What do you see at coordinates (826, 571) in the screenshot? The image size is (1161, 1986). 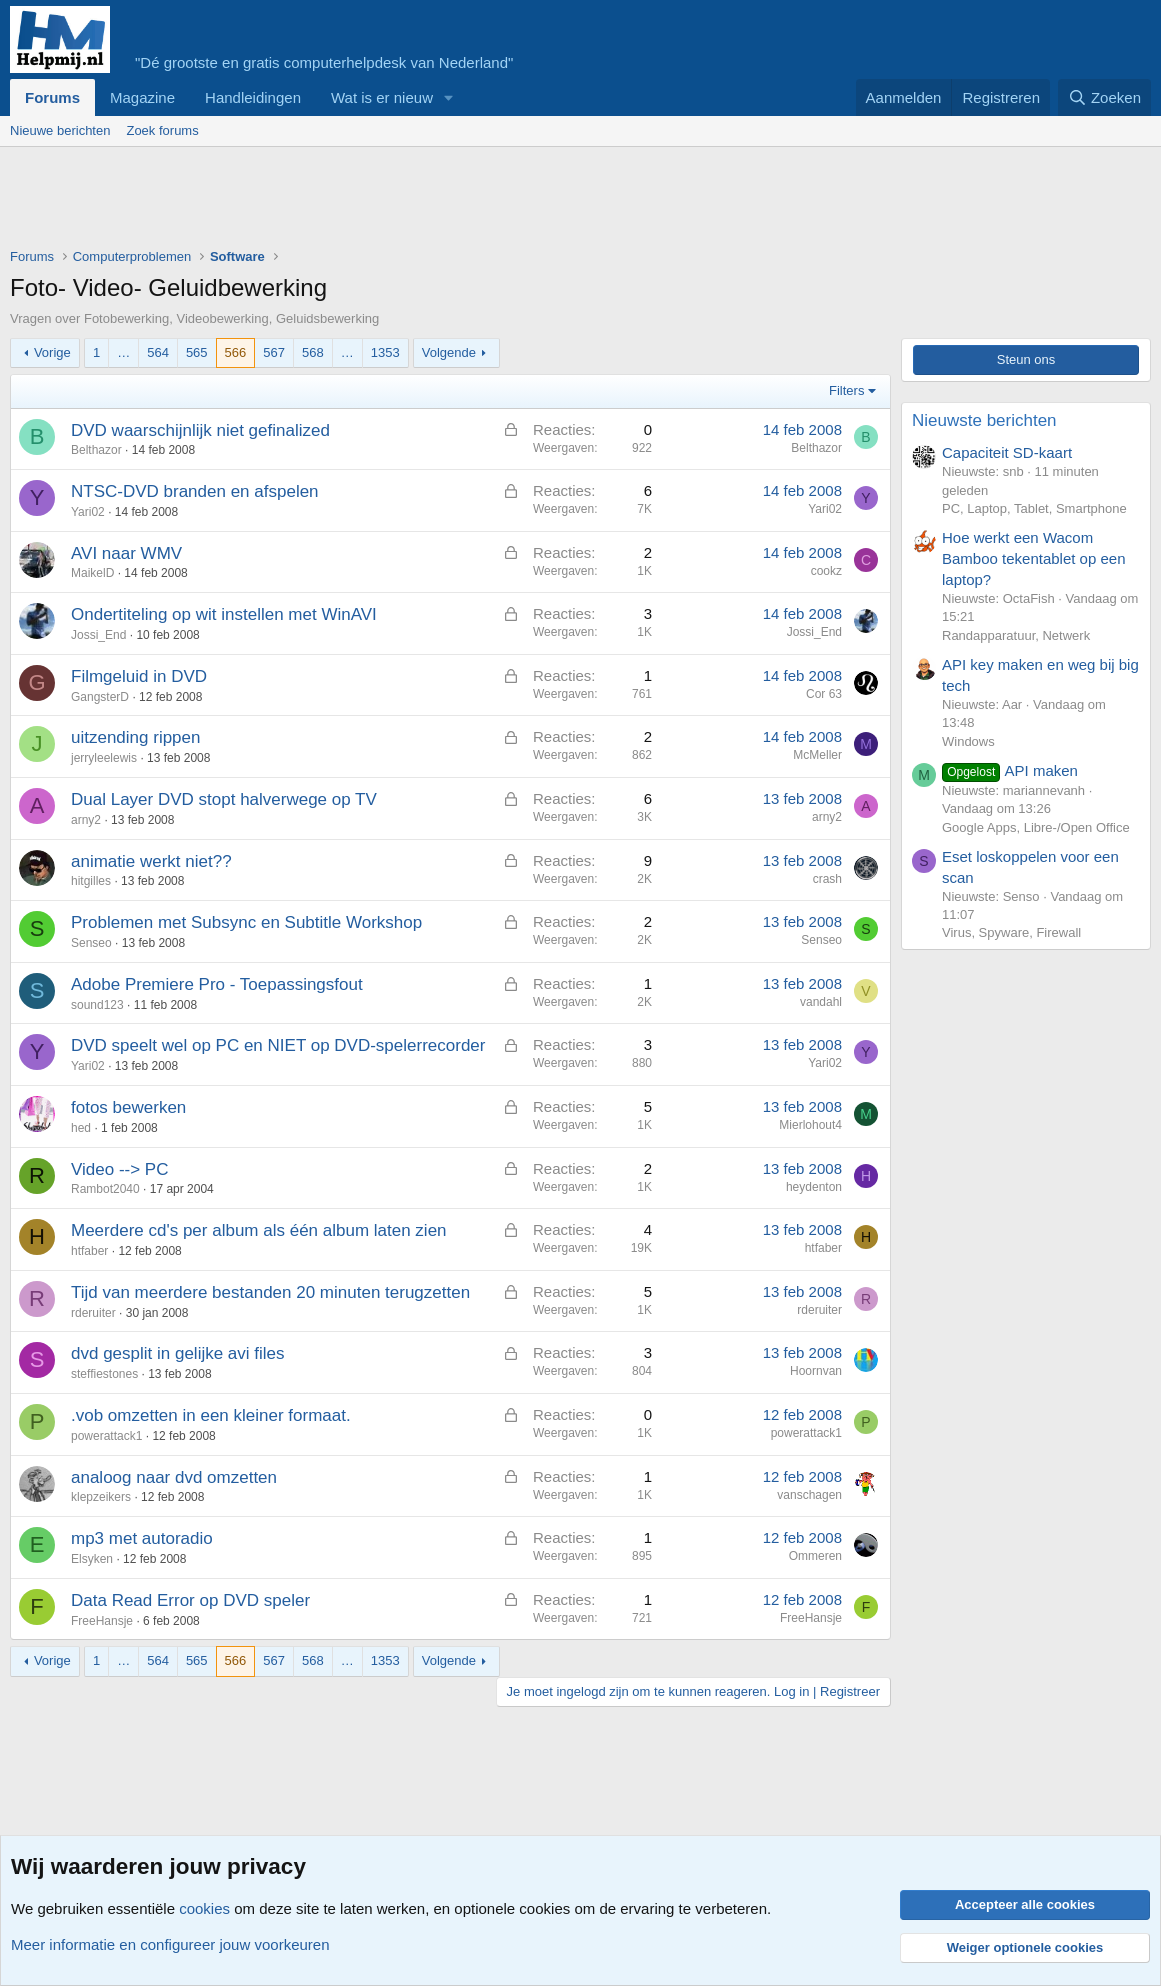 I see `cookz` at bounding box center [826, 571].